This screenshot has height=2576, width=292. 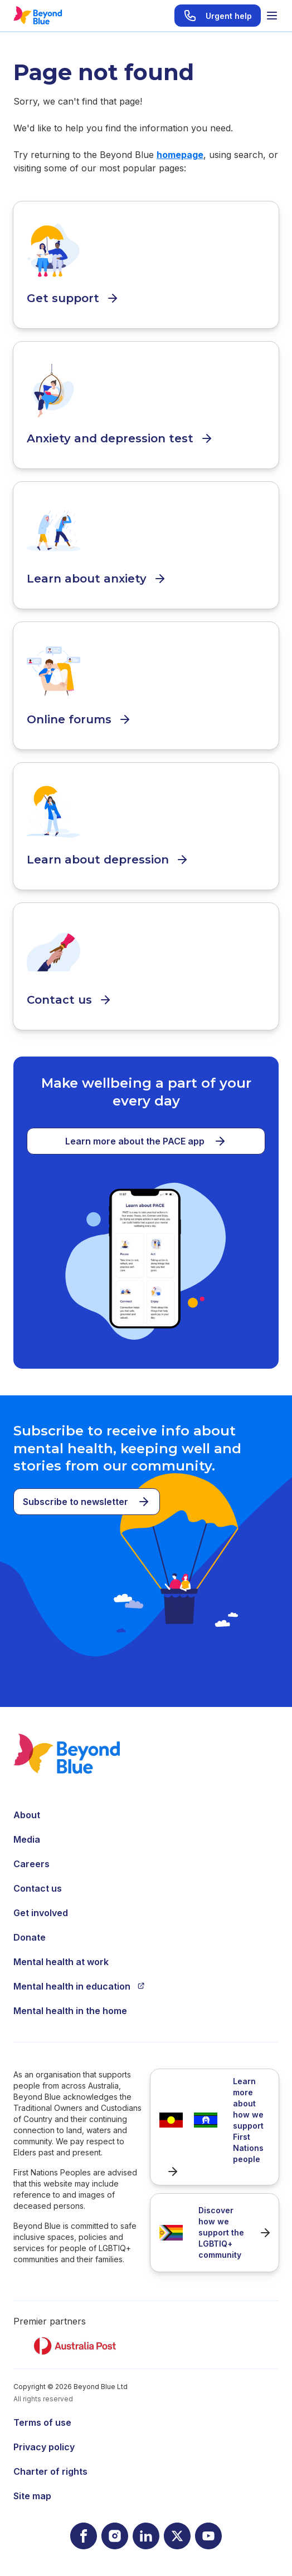 I want to click on Mental health in education, so click(x=79, y=1986).